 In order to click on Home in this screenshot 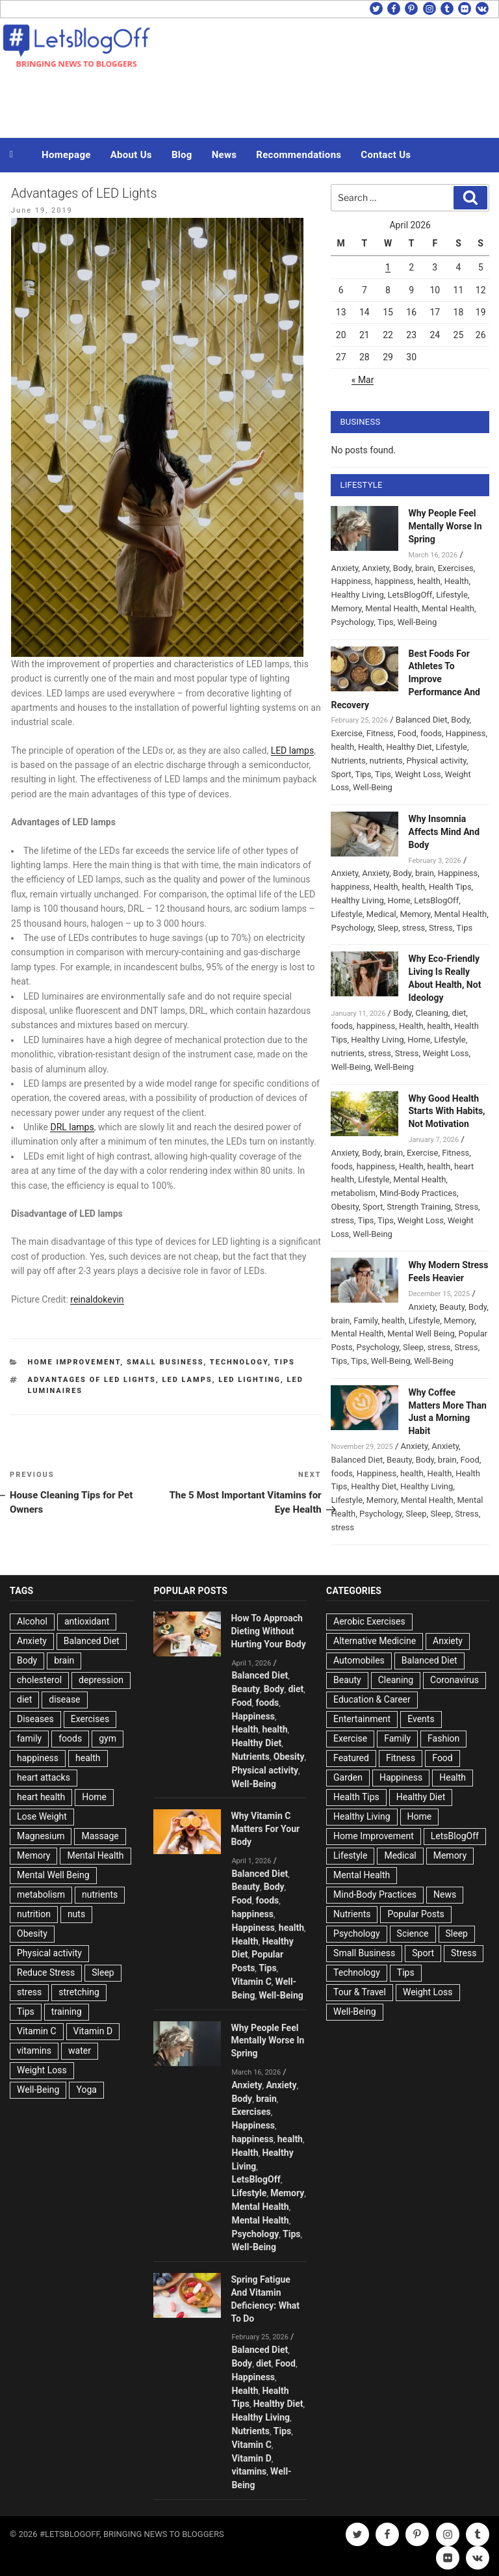, I will do `click(399, 900)`.